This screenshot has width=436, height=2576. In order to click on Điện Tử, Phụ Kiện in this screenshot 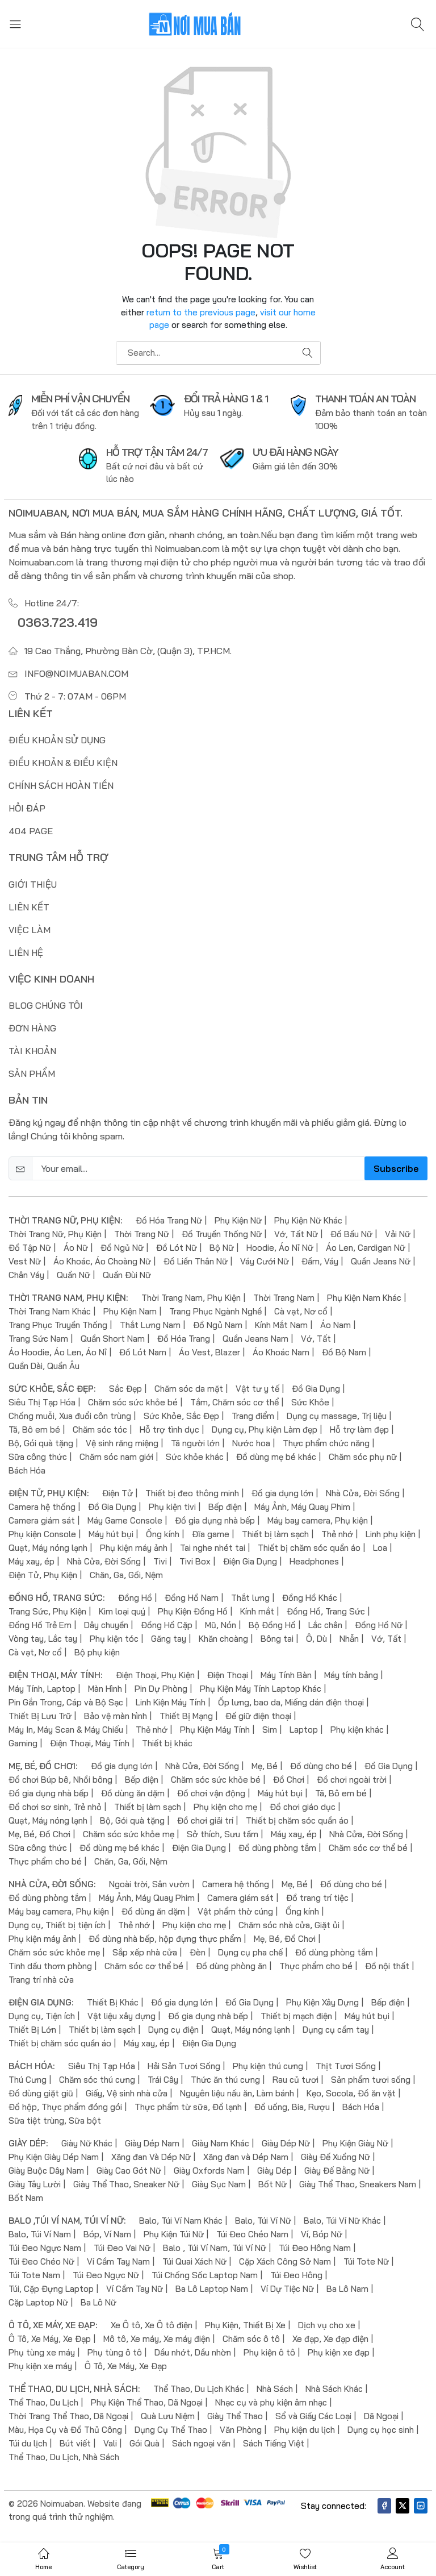, I will do `click(43, 1575)`.